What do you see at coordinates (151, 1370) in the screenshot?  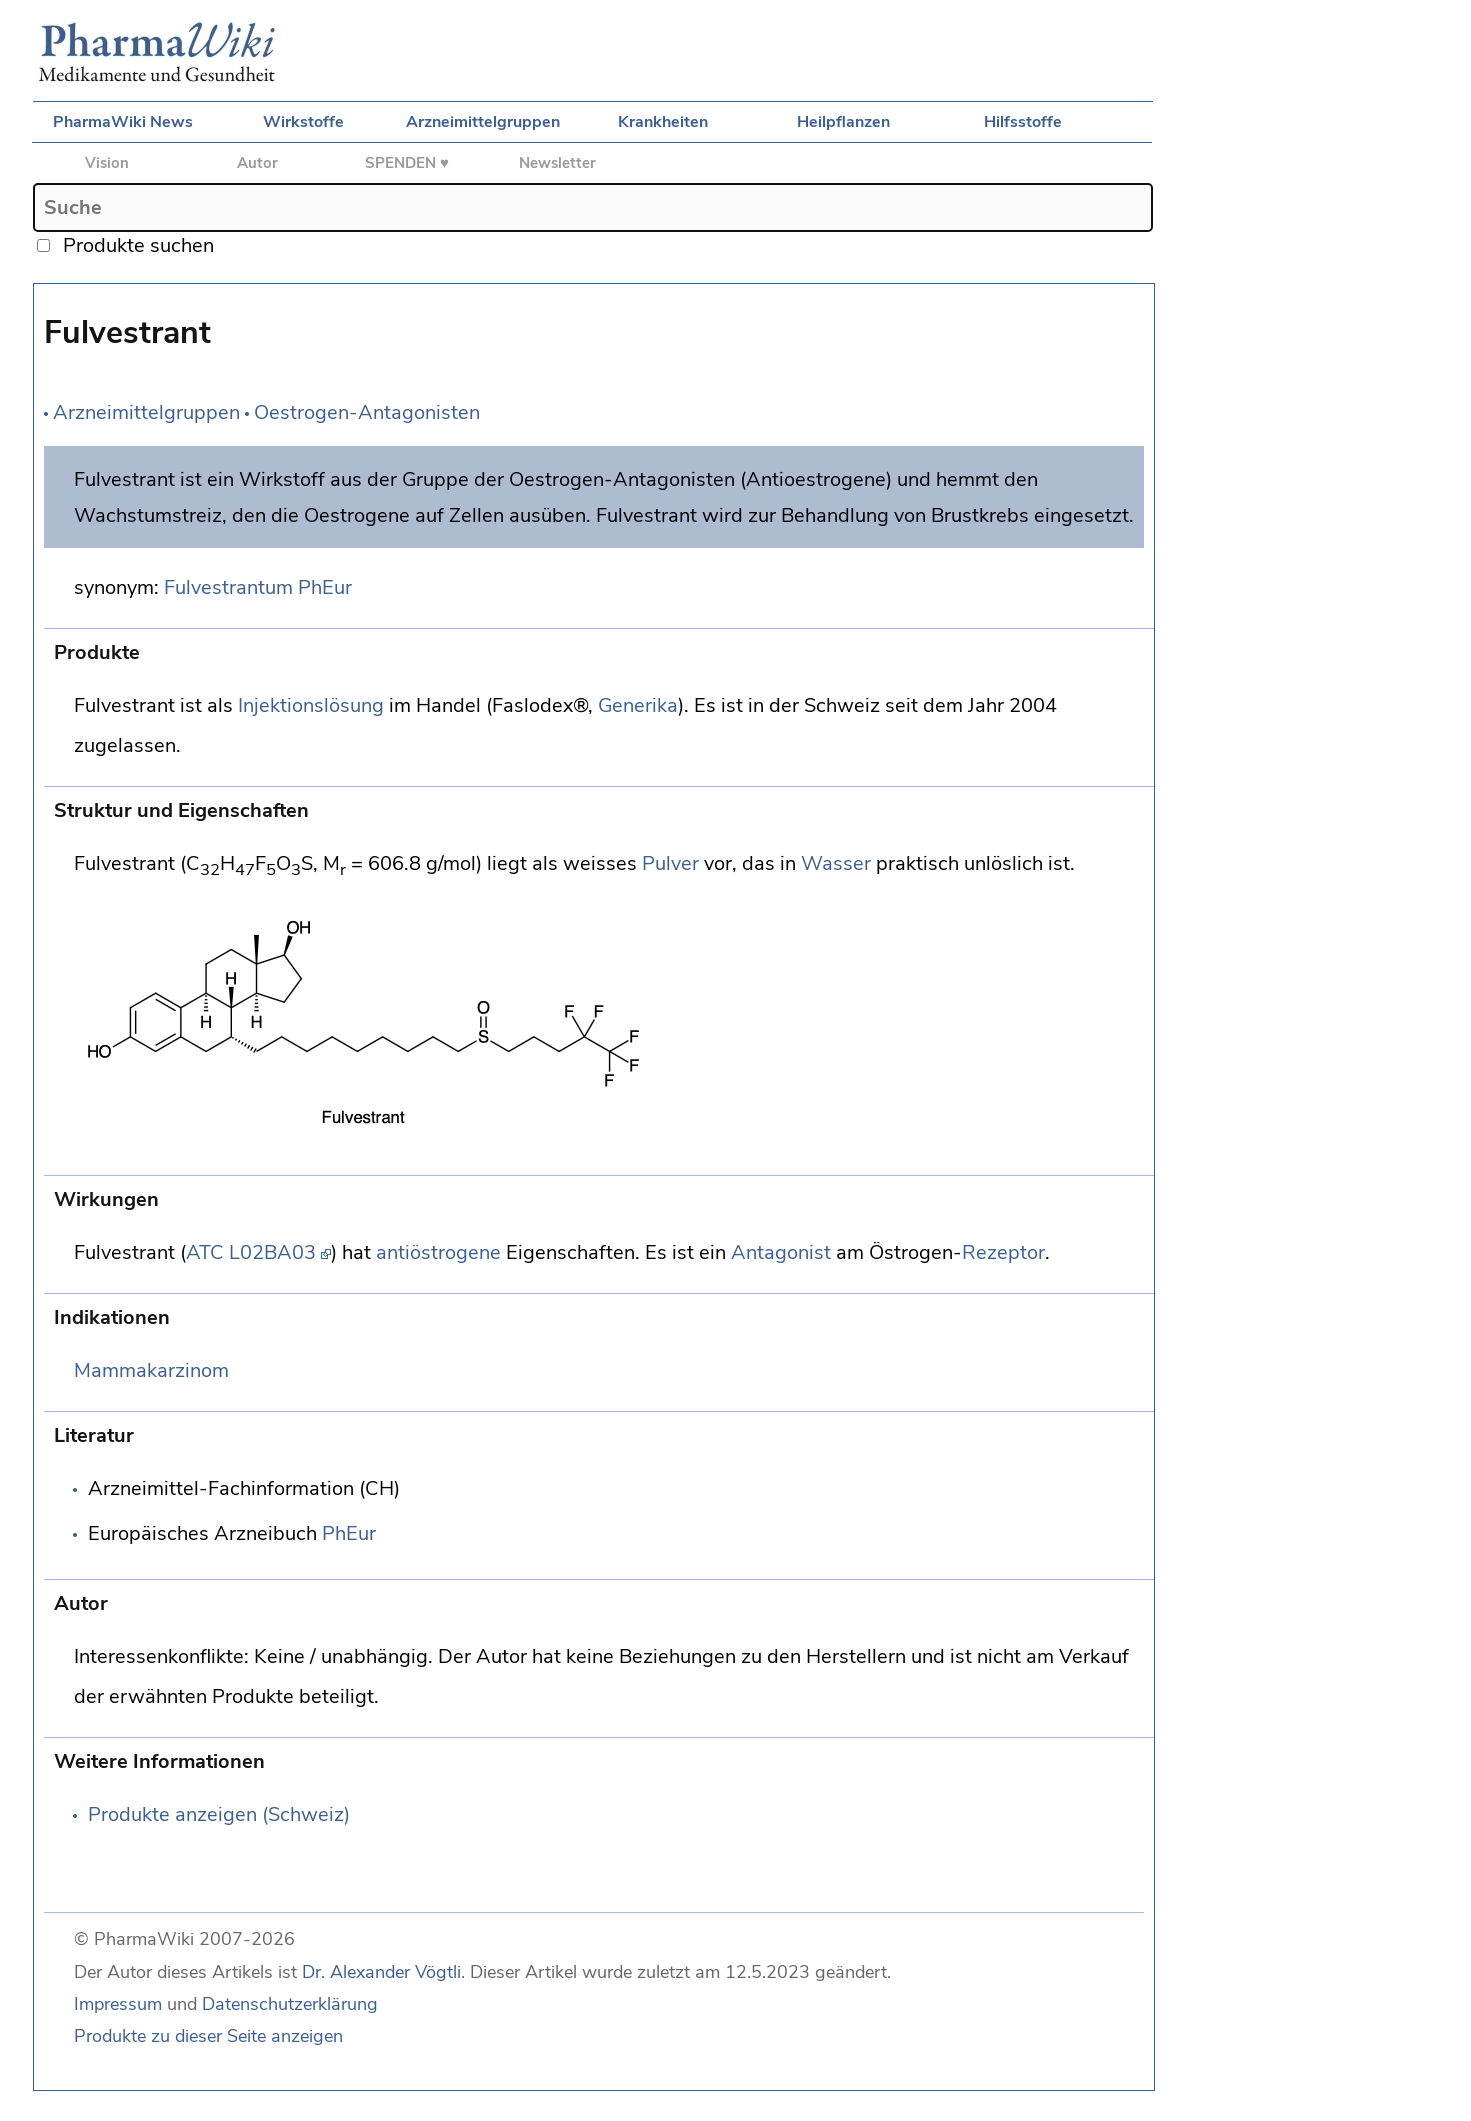 I see `Mammakarzinom` at bounding box center [151, 1370].